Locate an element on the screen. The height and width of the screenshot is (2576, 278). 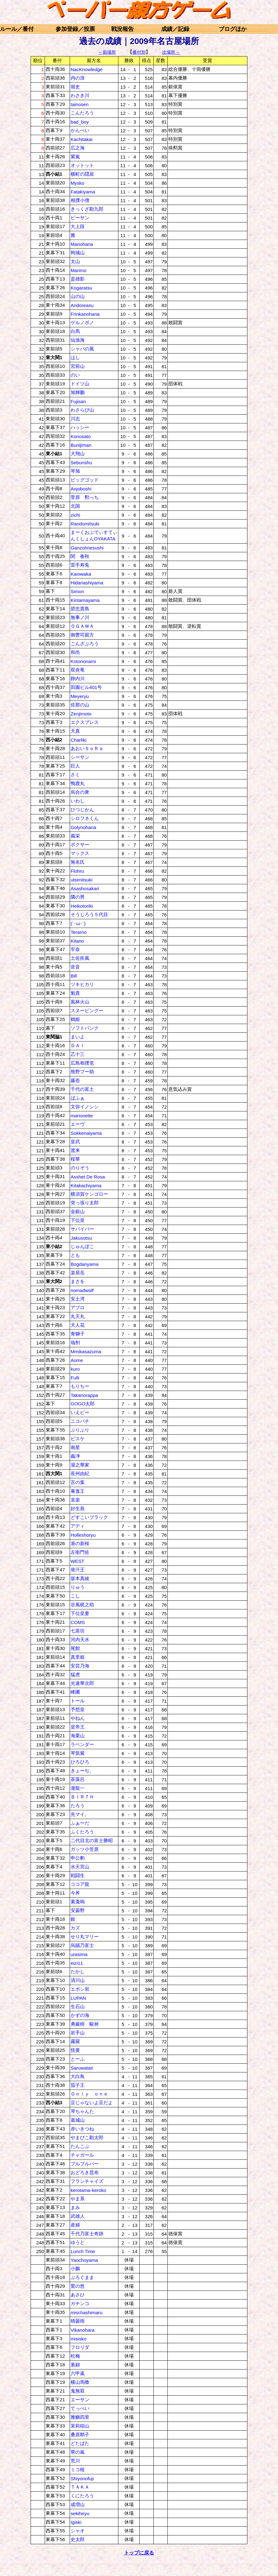
茉莉稲山 is located at coordinates (80, 2425).